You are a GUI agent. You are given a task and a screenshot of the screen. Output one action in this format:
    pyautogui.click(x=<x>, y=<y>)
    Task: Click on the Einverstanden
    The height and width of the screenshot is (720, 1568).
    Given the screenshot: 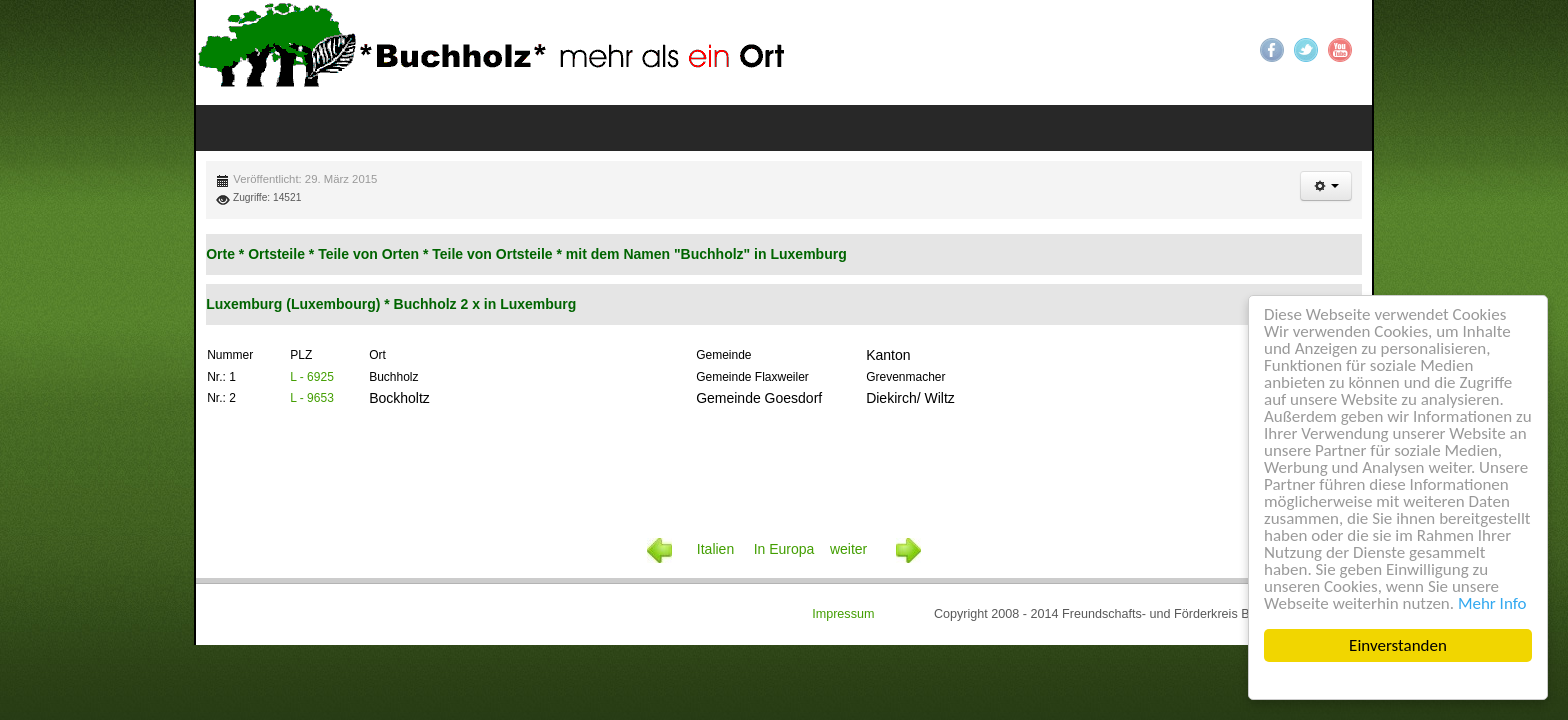 What is the action you would take?
    pyautogui.click(x=1398, y=645)
    